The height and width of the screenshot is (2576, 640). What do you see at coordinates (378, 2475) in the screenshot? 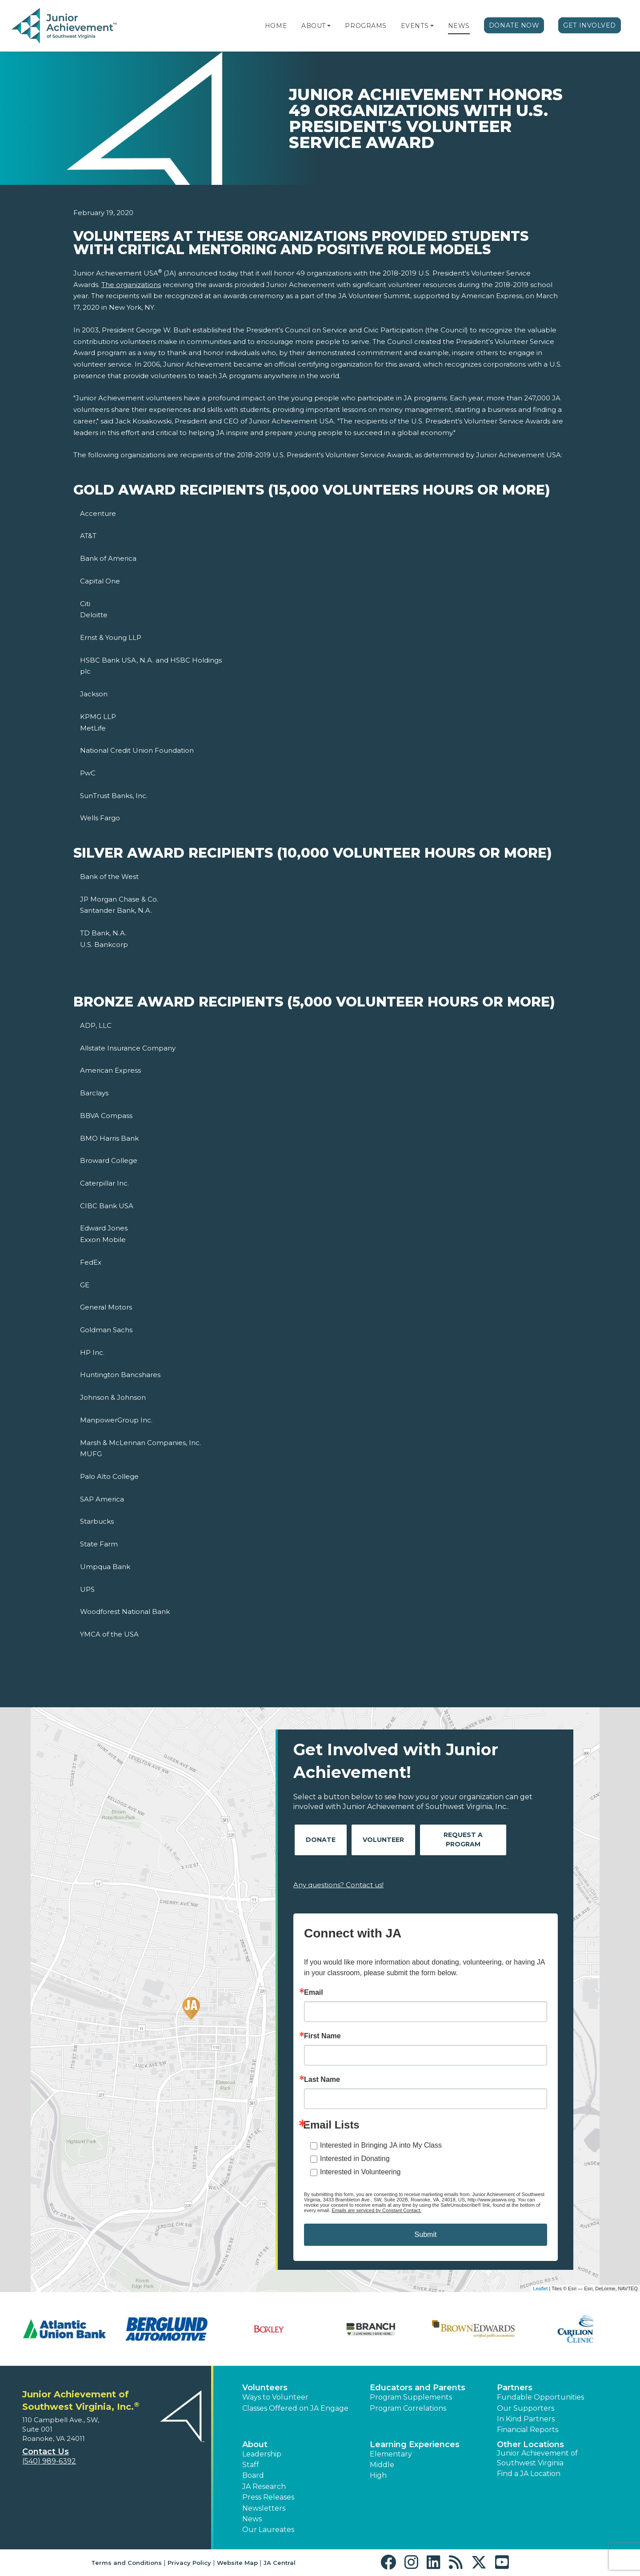
I see `High [button]` at bounding box center [378, 2475].